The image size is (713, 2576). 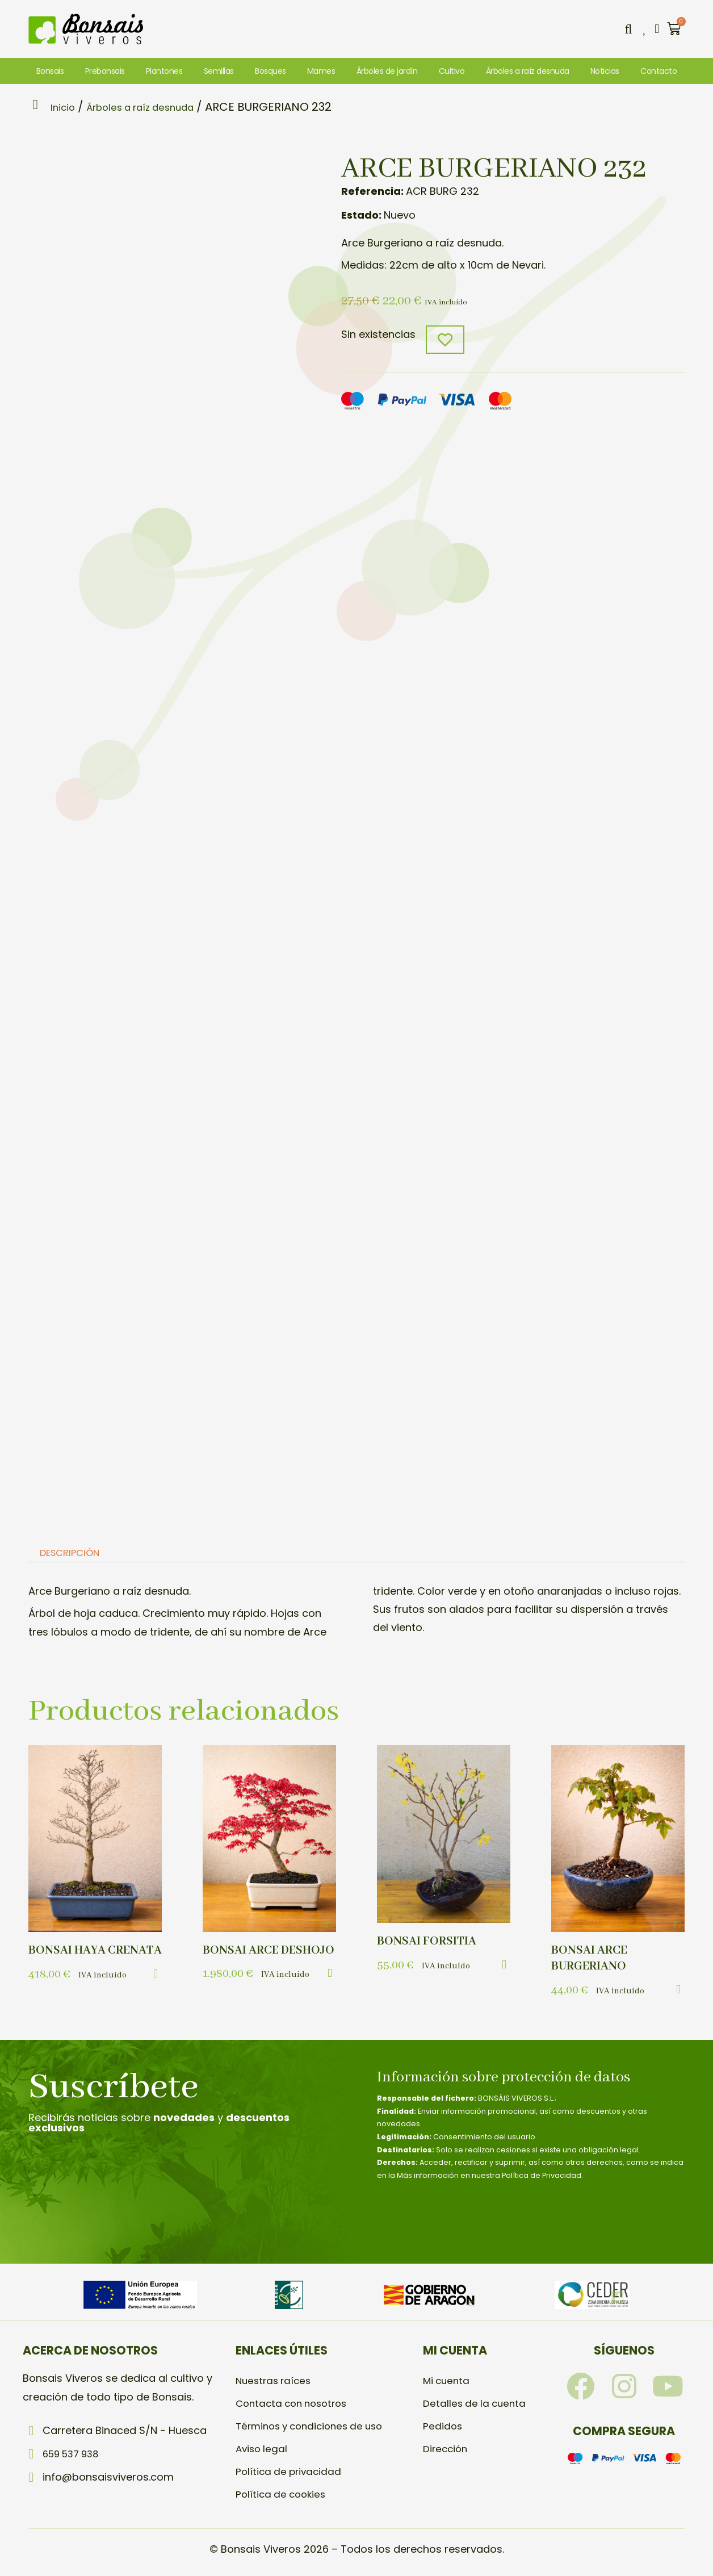 I want to click on Detalles de la cuenta, so click(x=476, y=2405).